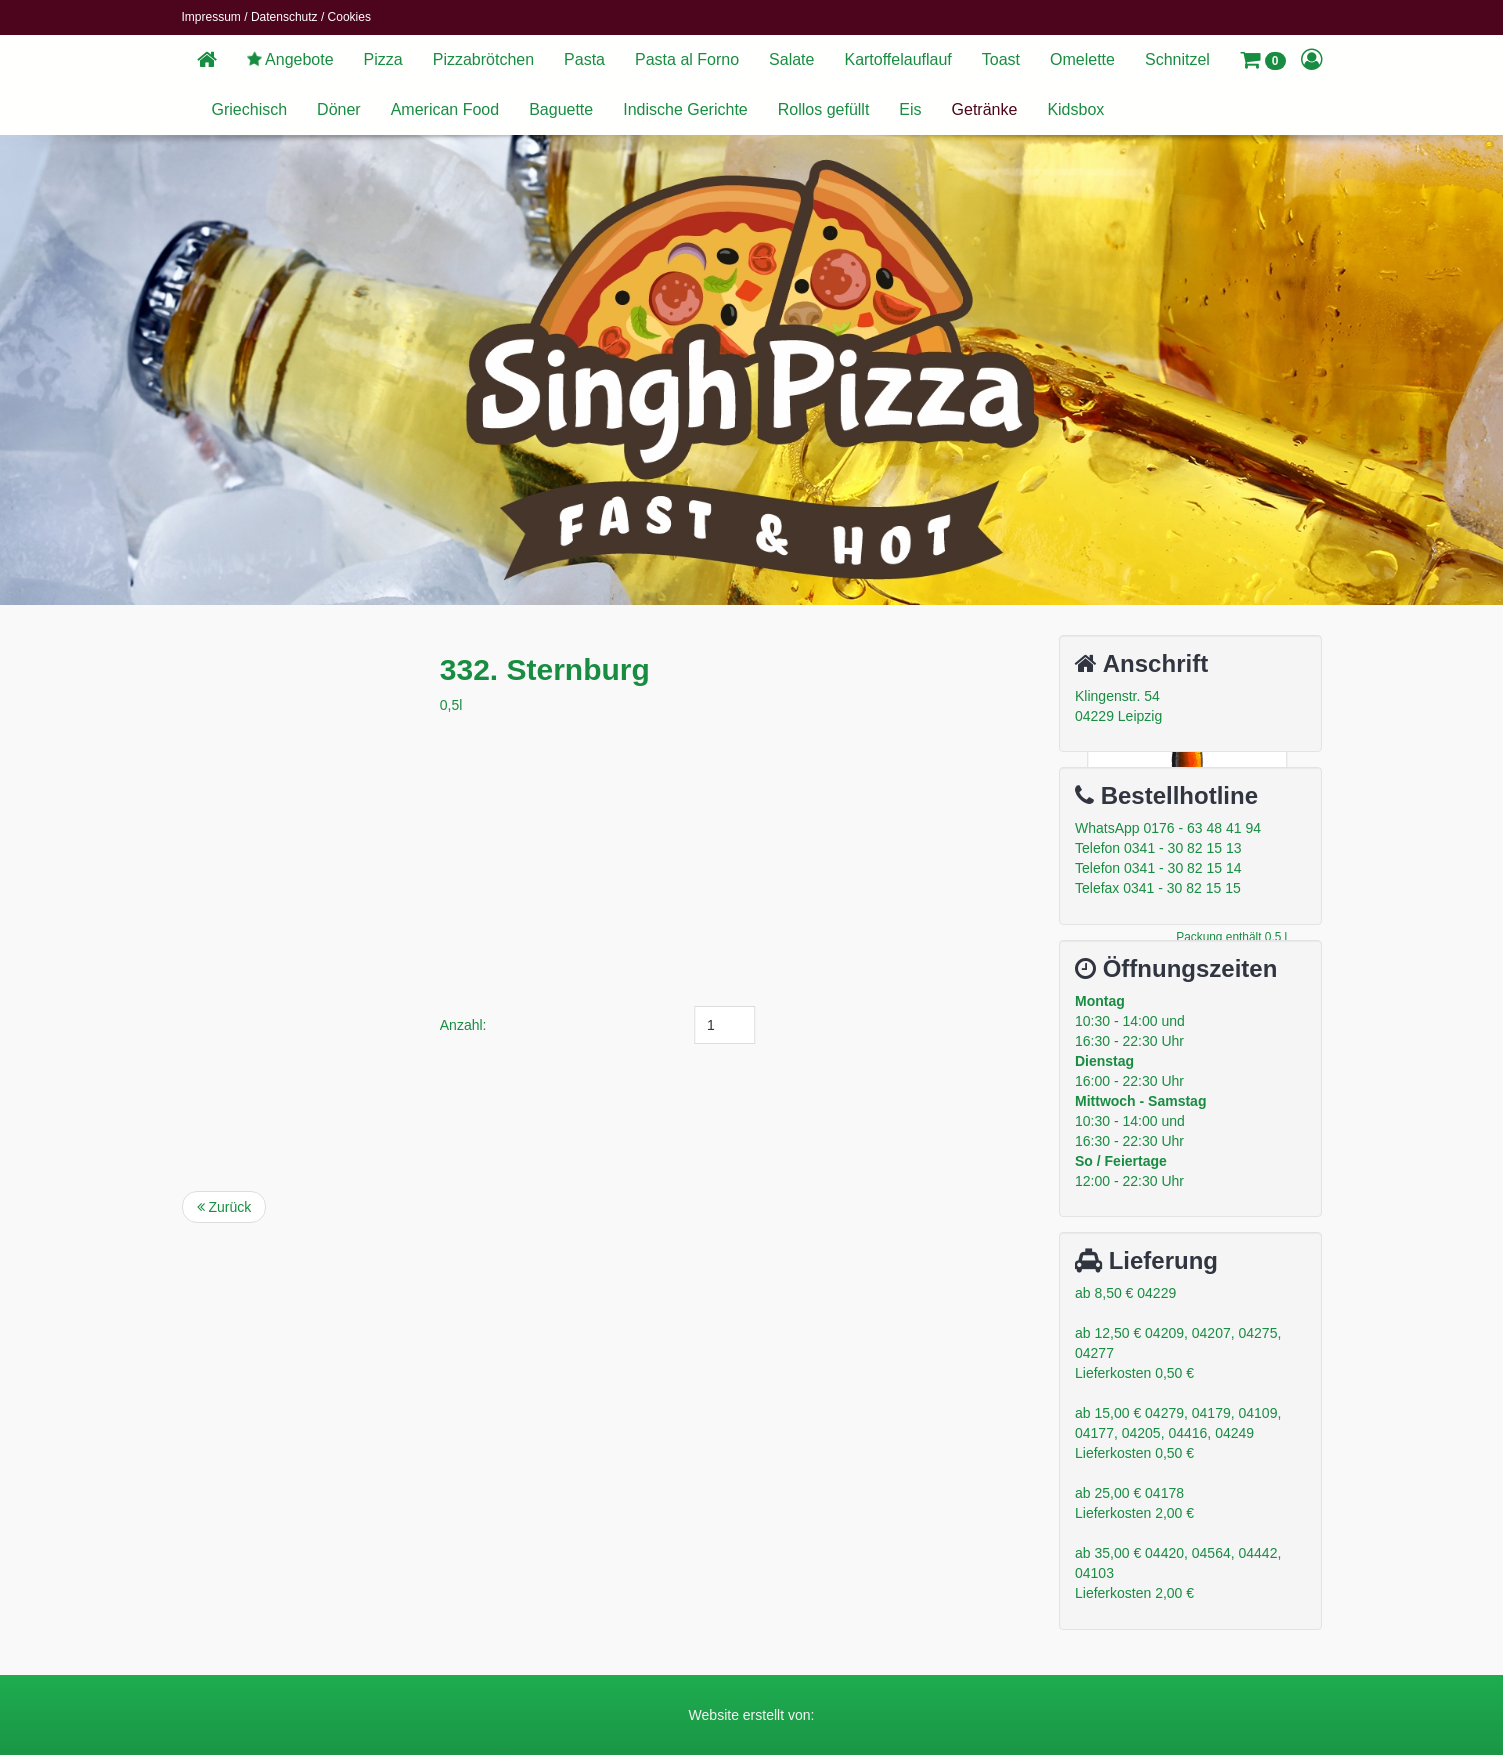 The image size is (1503, 1755). What do you see at coordinates (483, 59) in the screenshot?
I see `Pizzabrötchen` at bounding box center [483, 59].